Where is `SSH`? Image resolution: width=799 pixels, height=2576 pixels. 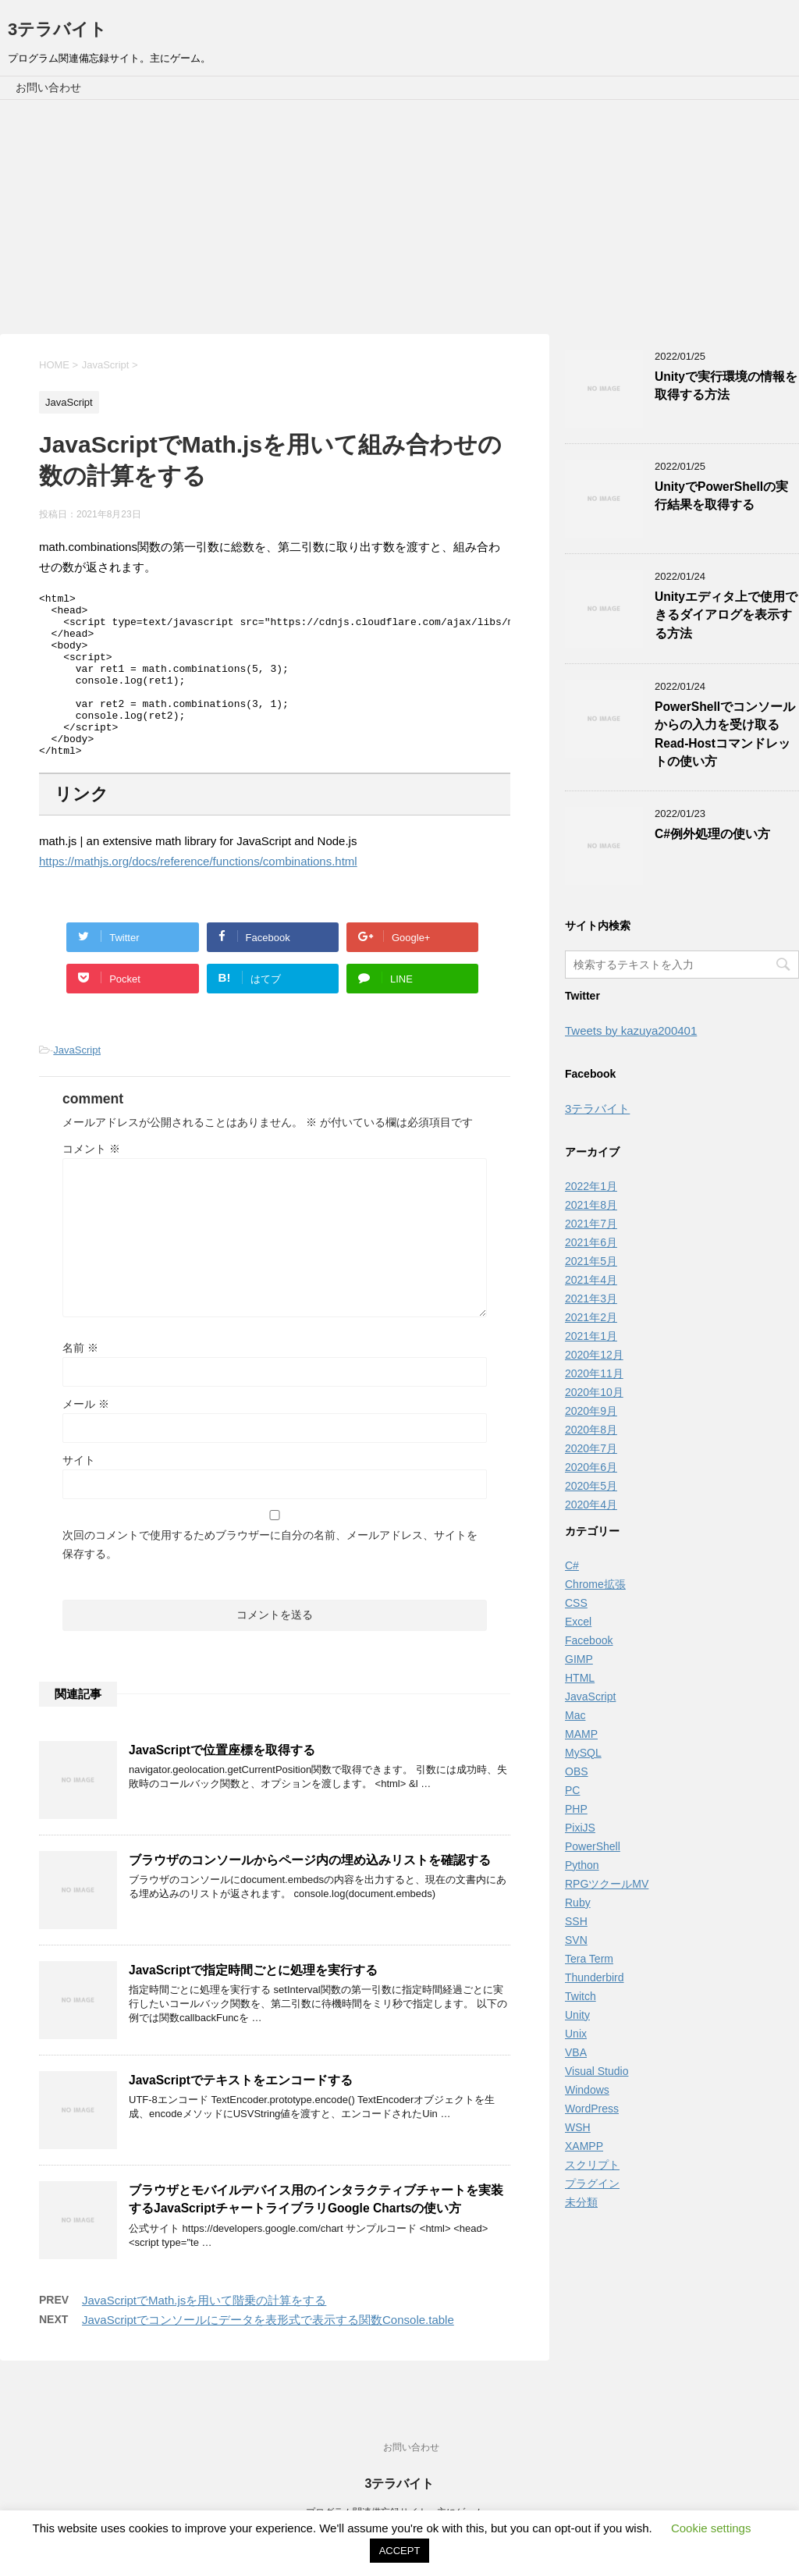 SSH is located at coordinates (576, 1921).